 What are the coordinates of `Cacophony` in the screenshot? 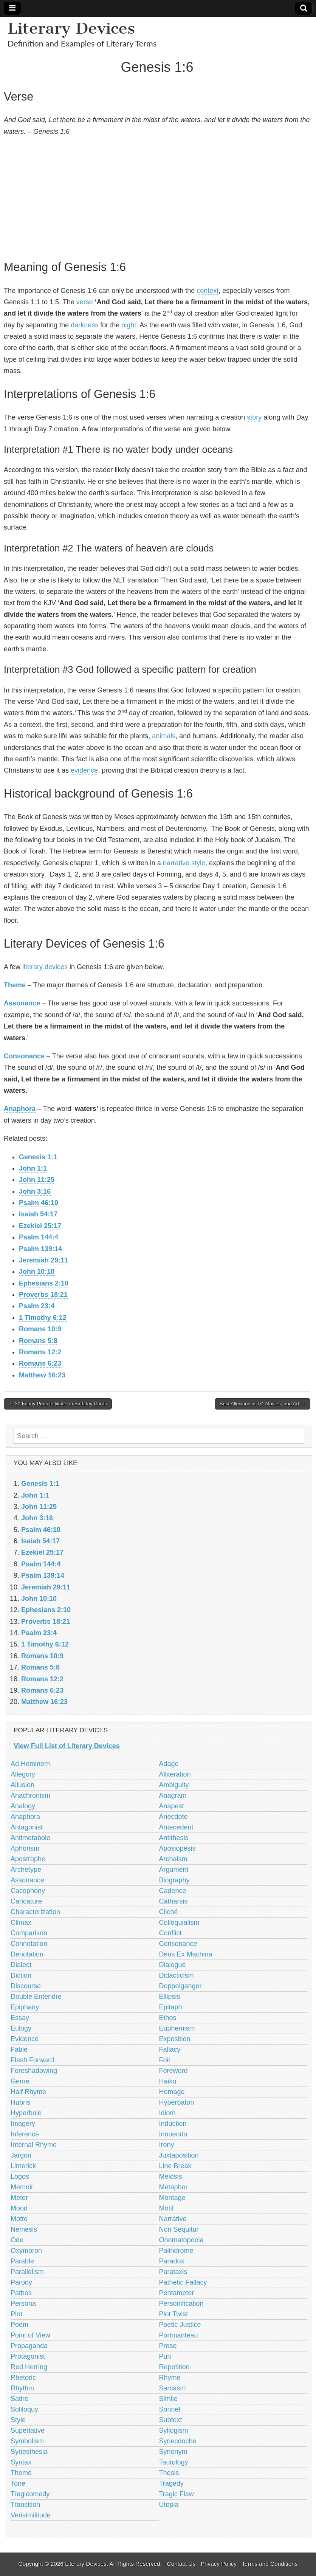 It's located at (28, 1890).